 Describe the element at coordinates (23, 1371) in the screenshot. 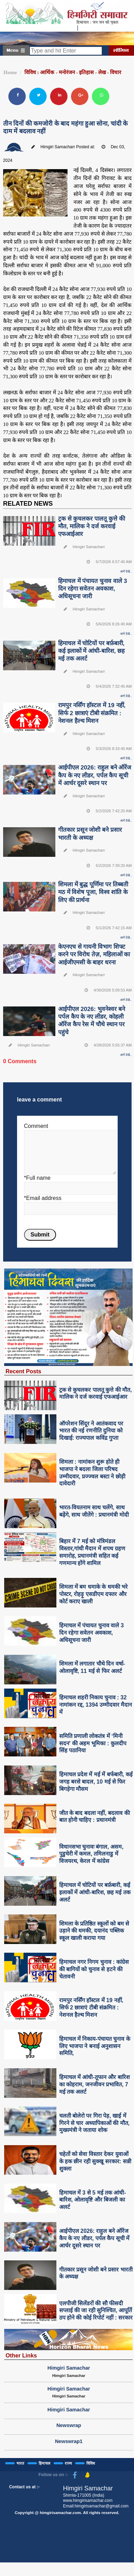

I see `Recent Posts` at that location.